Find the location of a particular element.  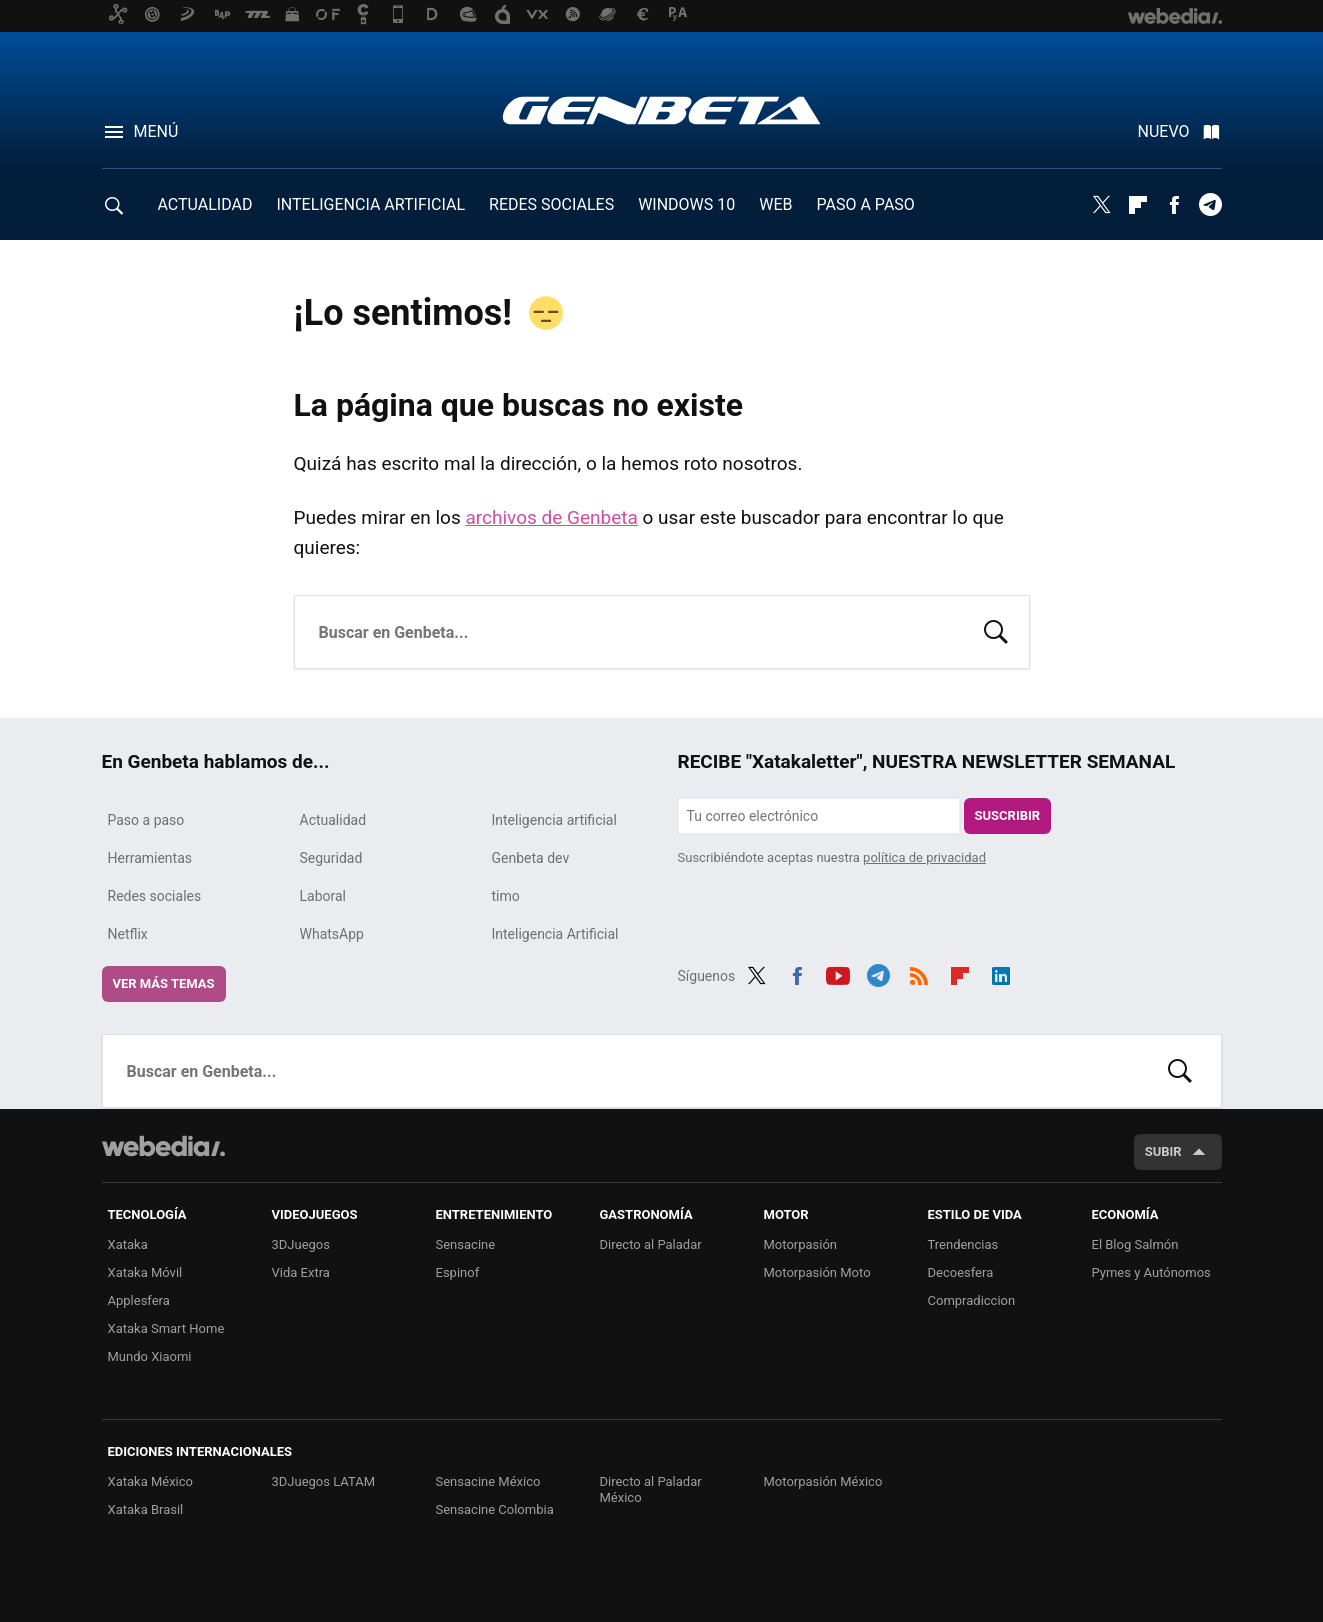

3DJuegos is located at coordinates (301, 1244).